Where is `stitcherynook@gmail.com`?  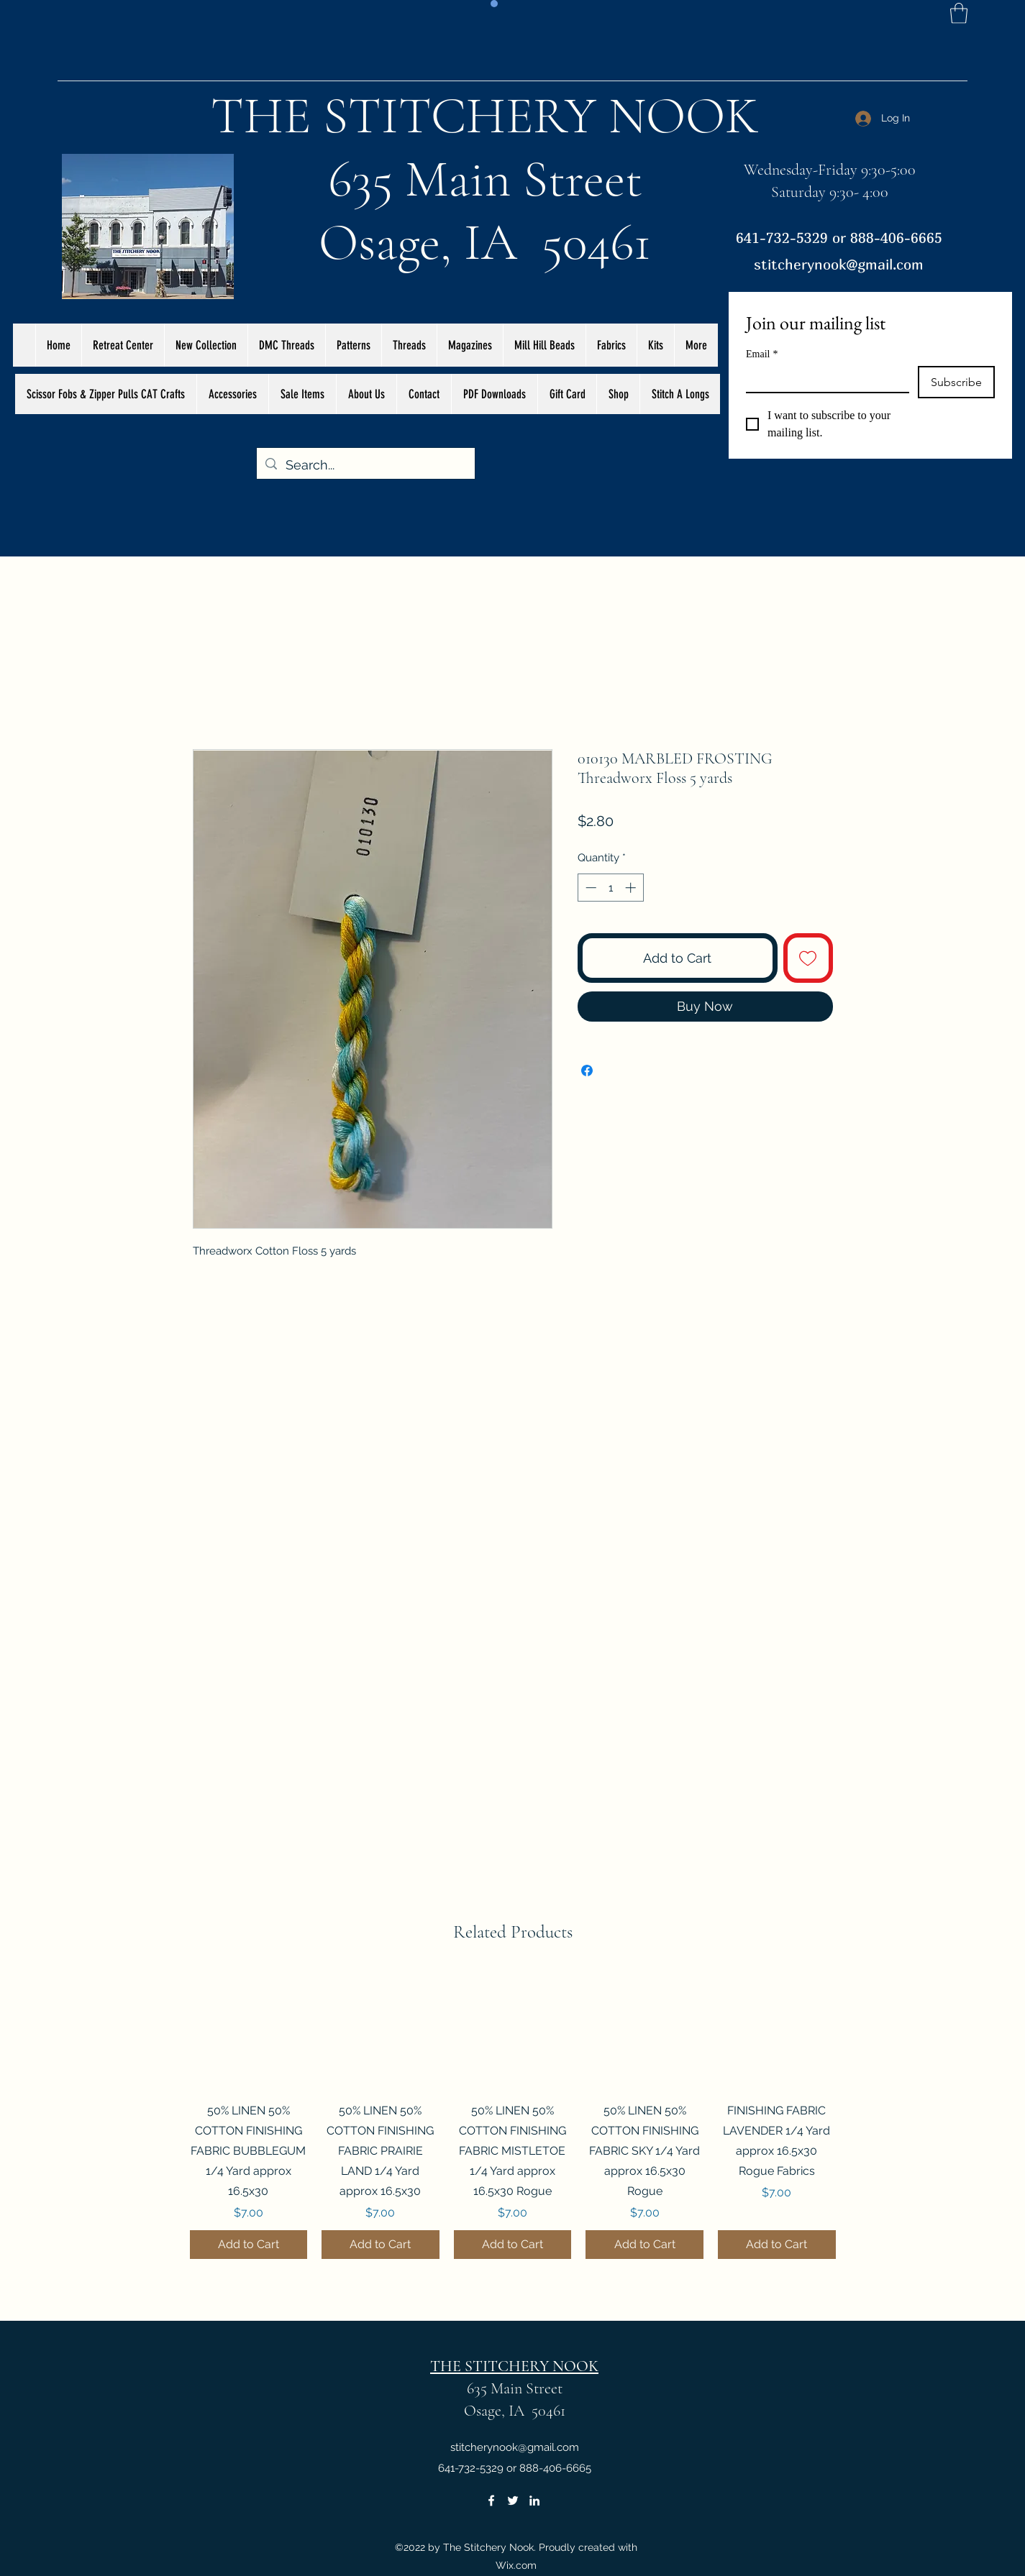
stitcherynook@gmail.com is located at coordinates (839, 264).